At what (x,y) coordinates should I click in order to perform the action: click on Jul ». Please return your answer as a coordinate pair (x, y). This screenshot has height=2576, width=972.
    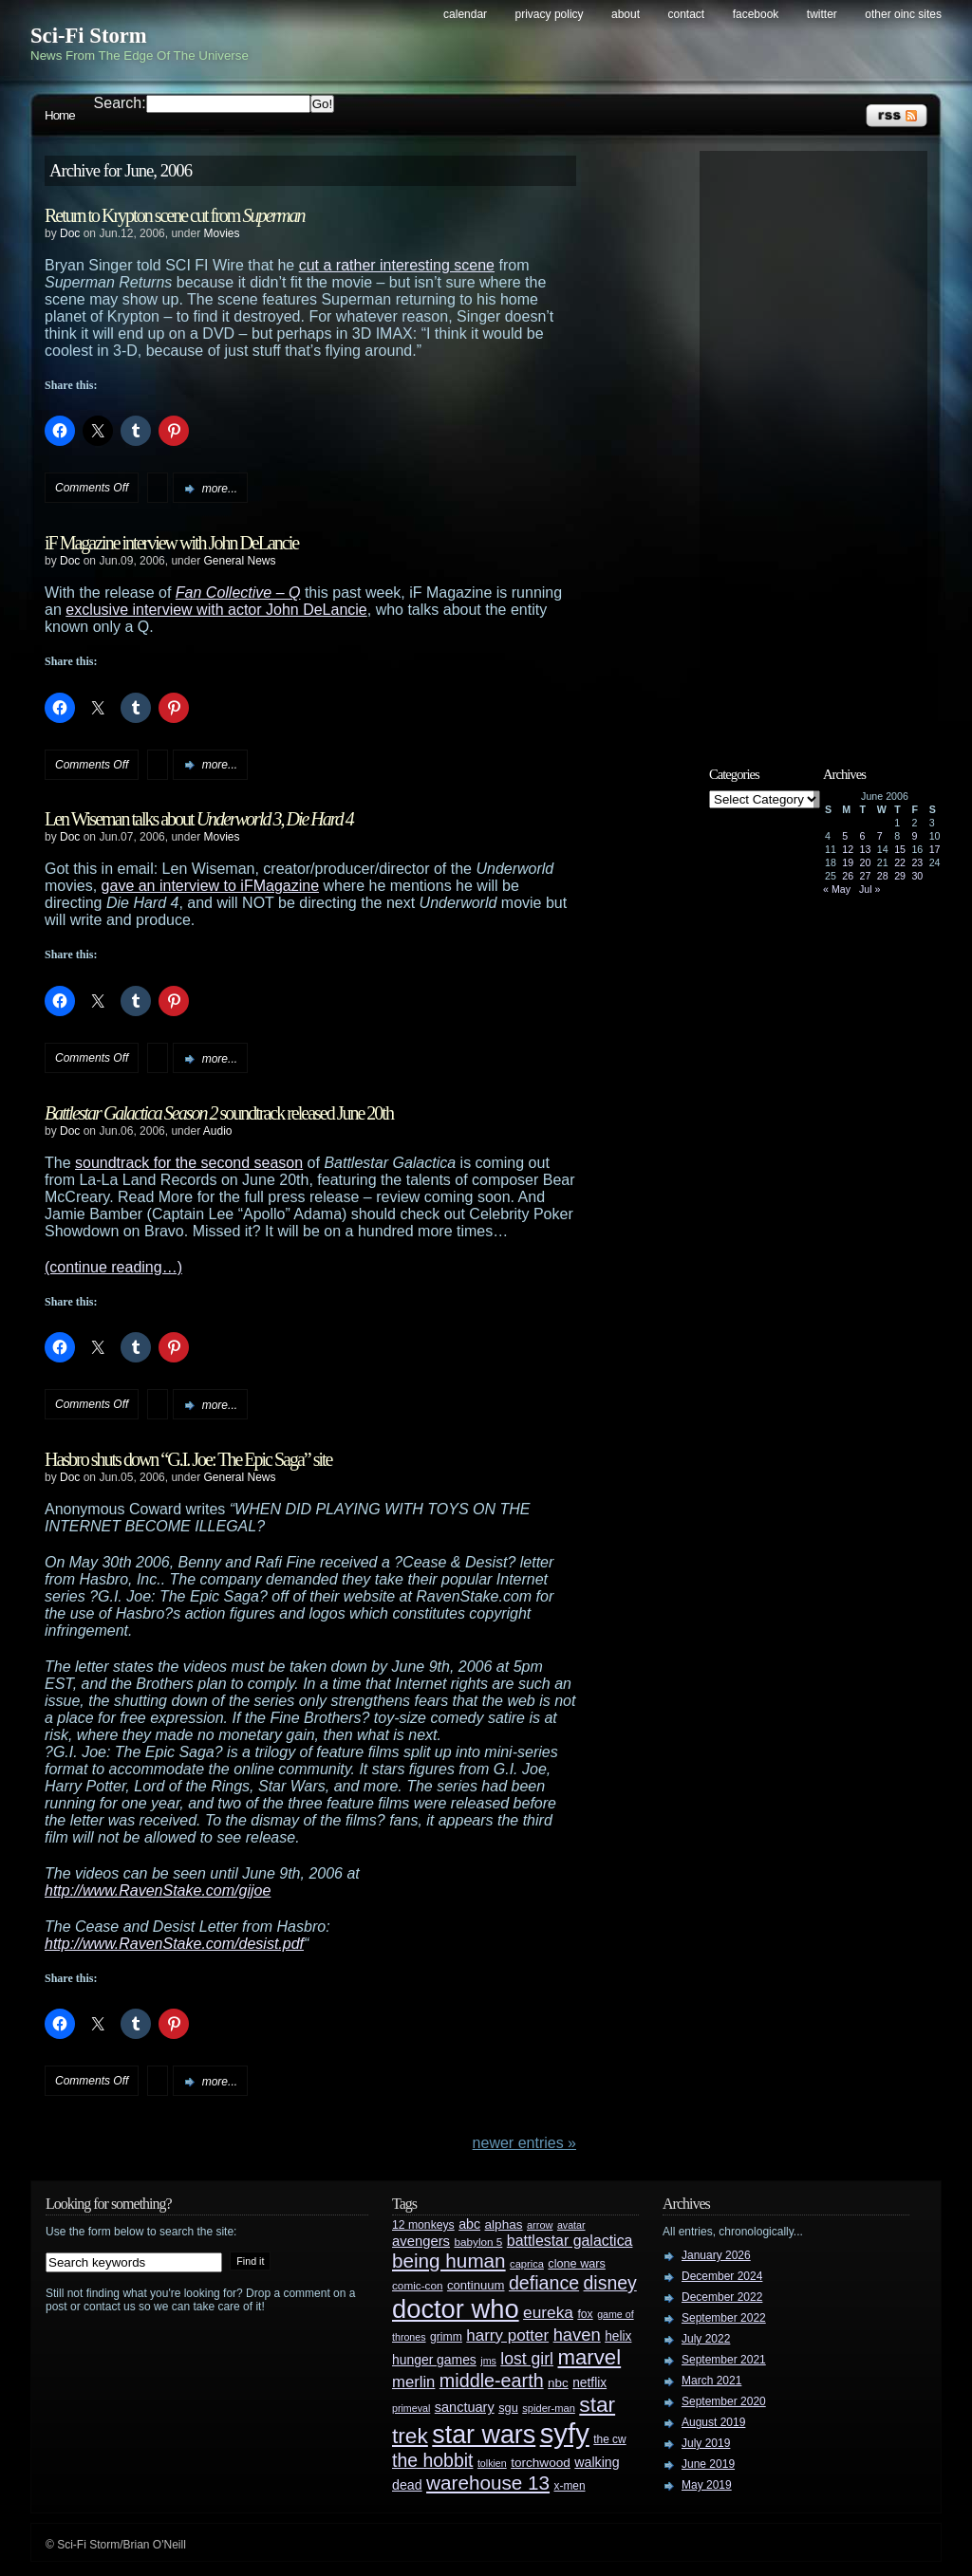
    Looking at the image, I should click on (870, 889).